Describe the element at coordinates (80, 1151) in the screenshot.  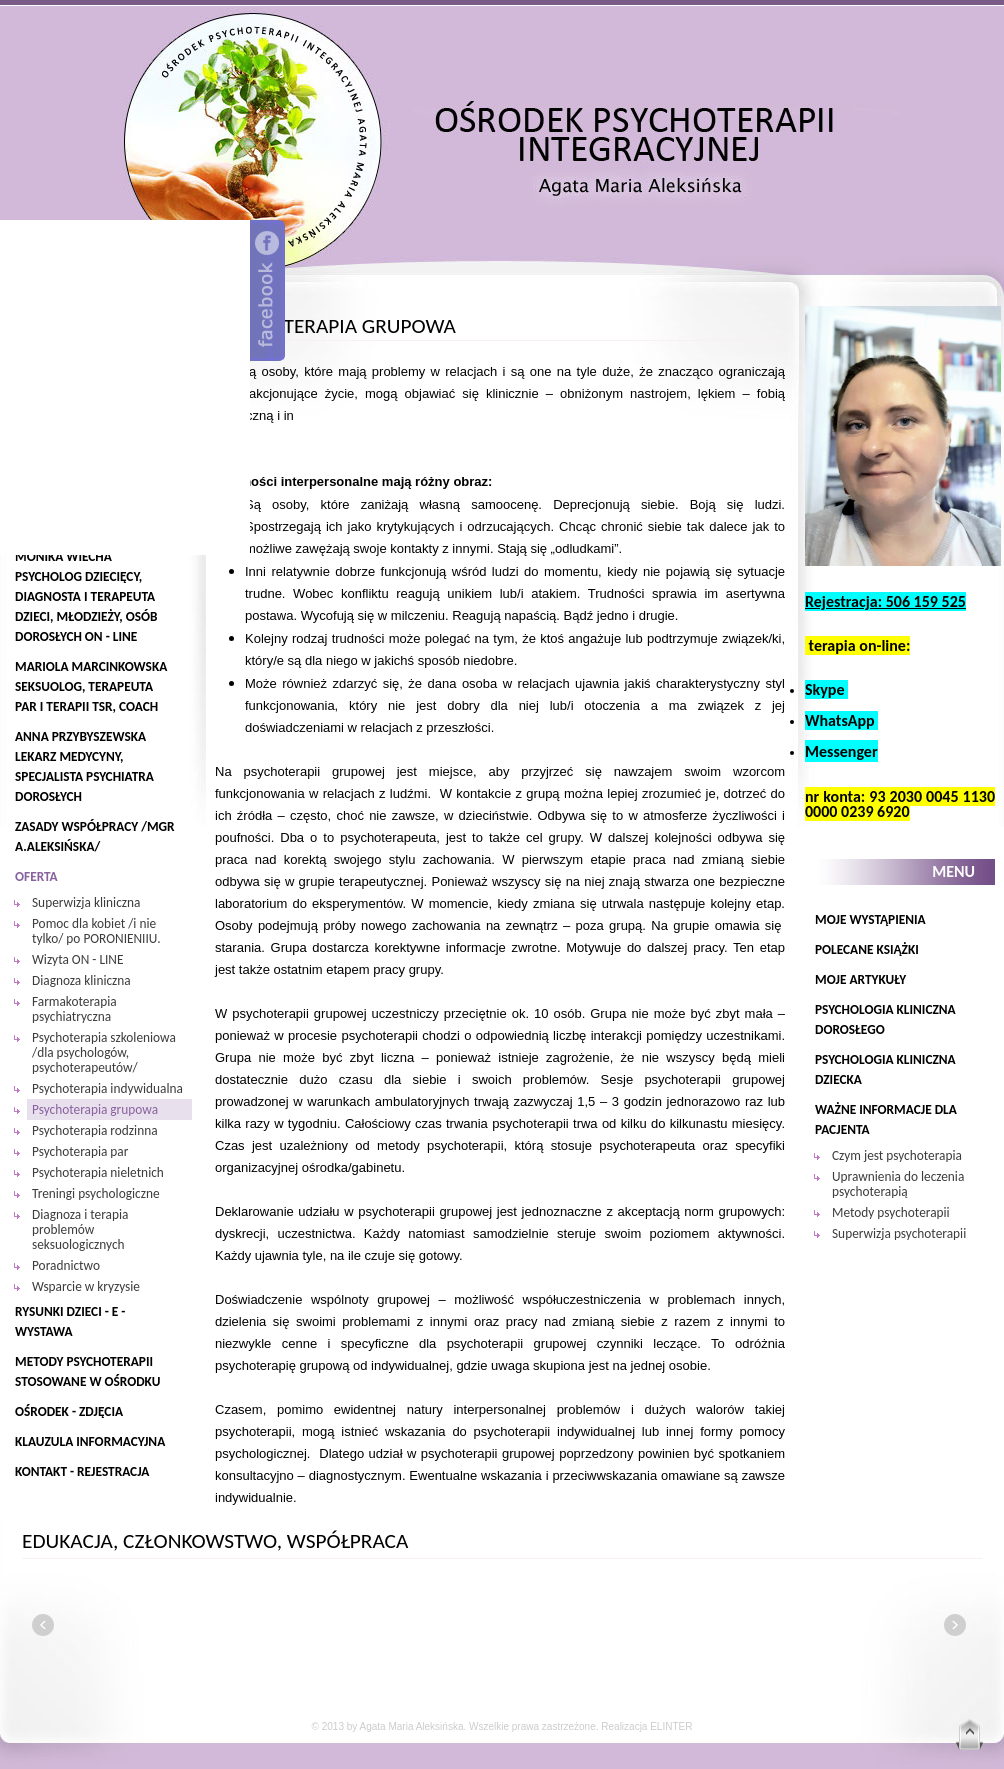
I see `Psychoterapia par` at that location.